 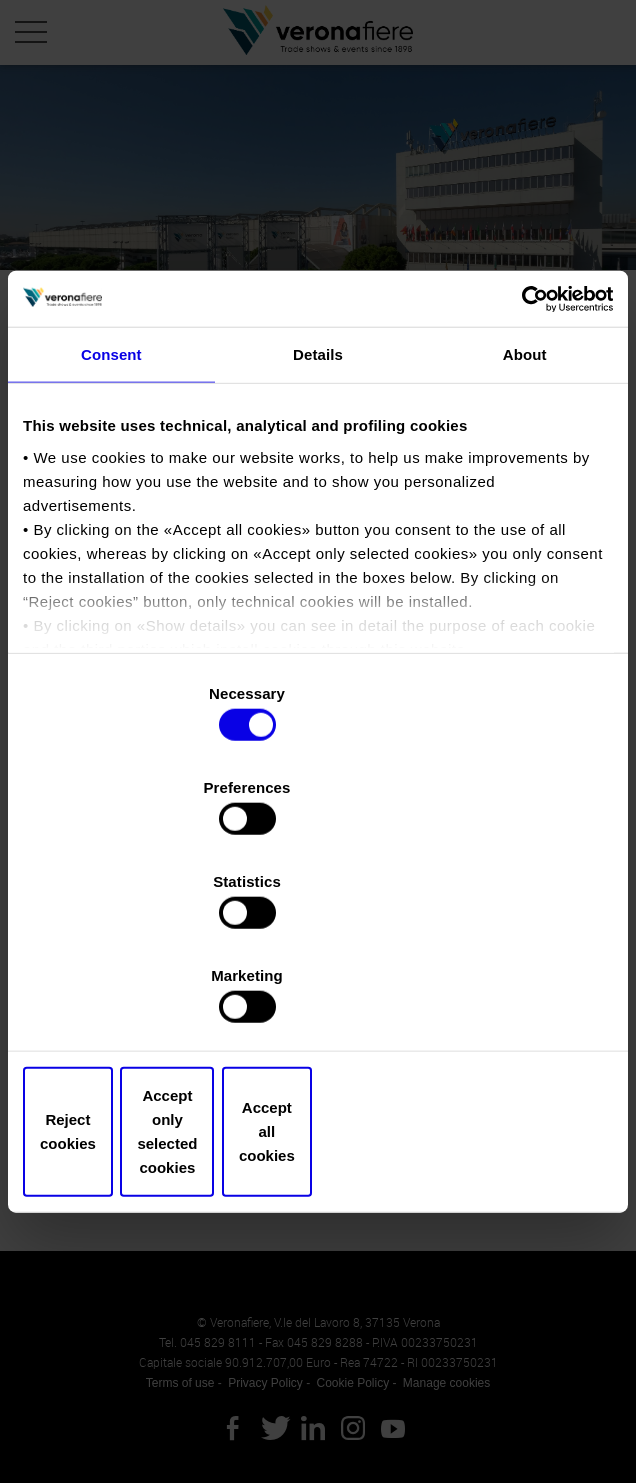 I want to click on Accept only selected cookies, so click(x=317, y=990).